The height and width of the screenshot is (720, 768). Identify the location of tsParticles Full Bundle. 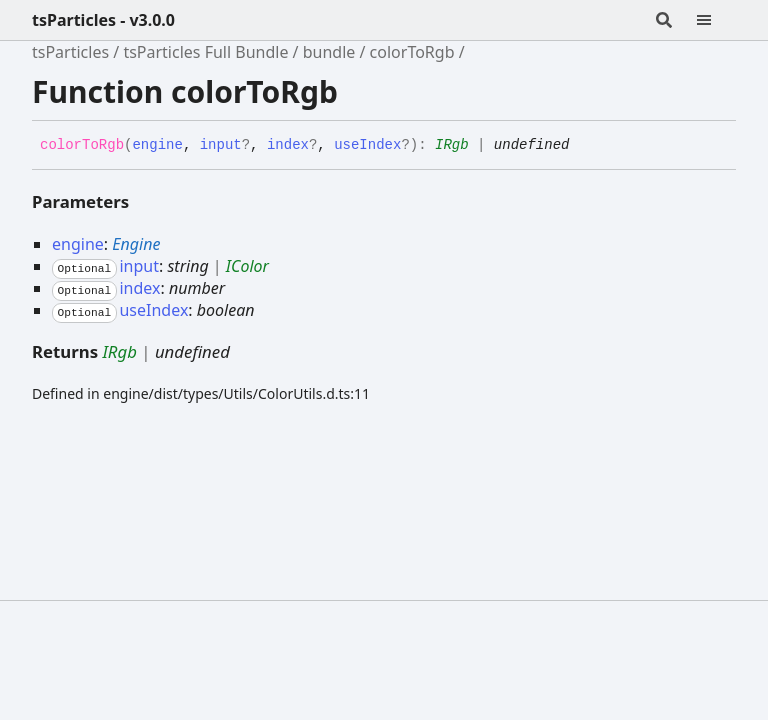
(205, 52).